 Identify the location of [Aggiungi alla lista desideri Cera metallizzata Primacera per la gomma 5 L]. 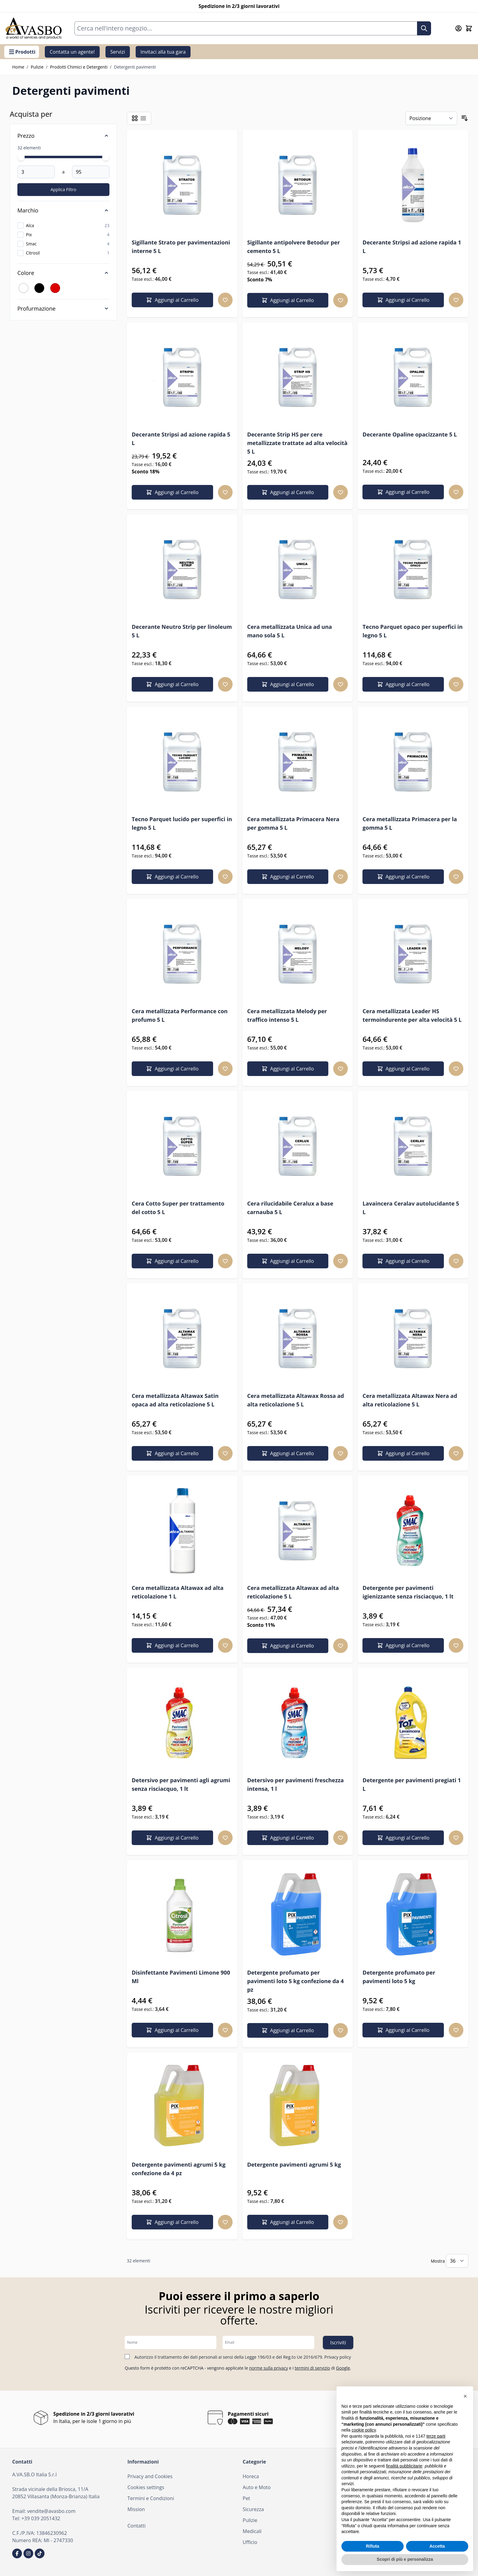
(456, 876).